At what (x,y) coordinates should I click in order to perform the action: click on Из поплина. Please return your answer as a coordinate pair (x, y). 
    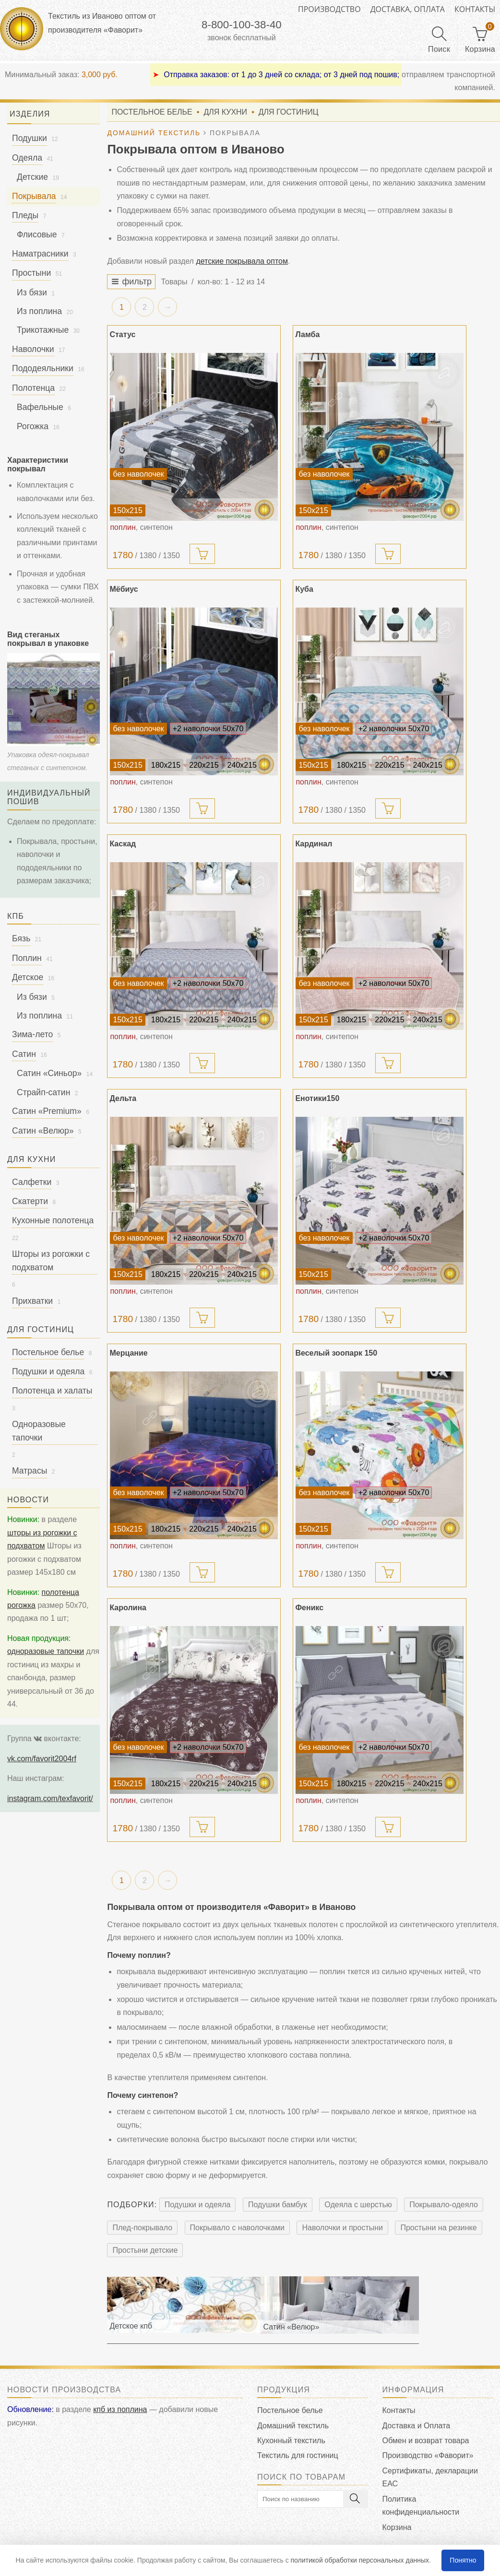
    Looking at the image, I should click on (39, 311).